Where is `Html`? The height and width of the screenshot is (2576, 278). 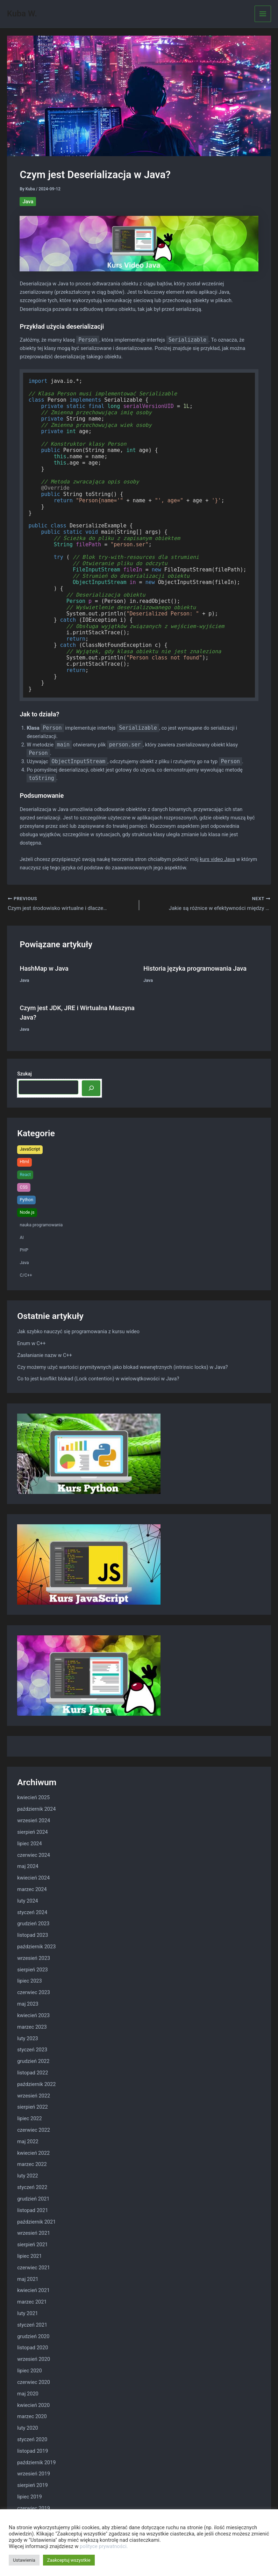
Html is located at coordinates (24, 1162).